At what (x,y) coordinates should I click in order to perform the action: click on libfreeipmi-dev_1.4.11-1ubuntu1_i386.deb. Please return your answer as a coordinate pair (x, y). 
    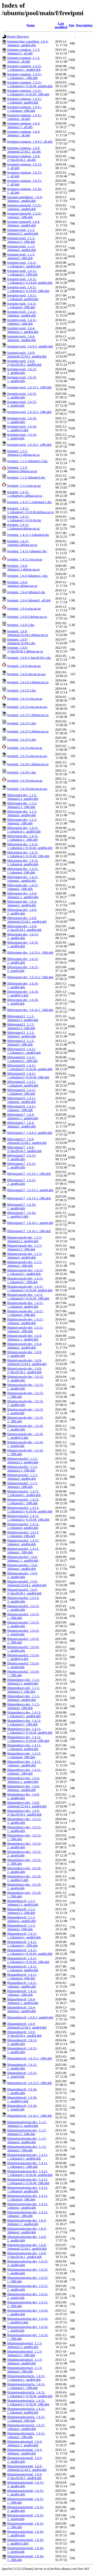
    Looking at the image, I should click on (22, 887).